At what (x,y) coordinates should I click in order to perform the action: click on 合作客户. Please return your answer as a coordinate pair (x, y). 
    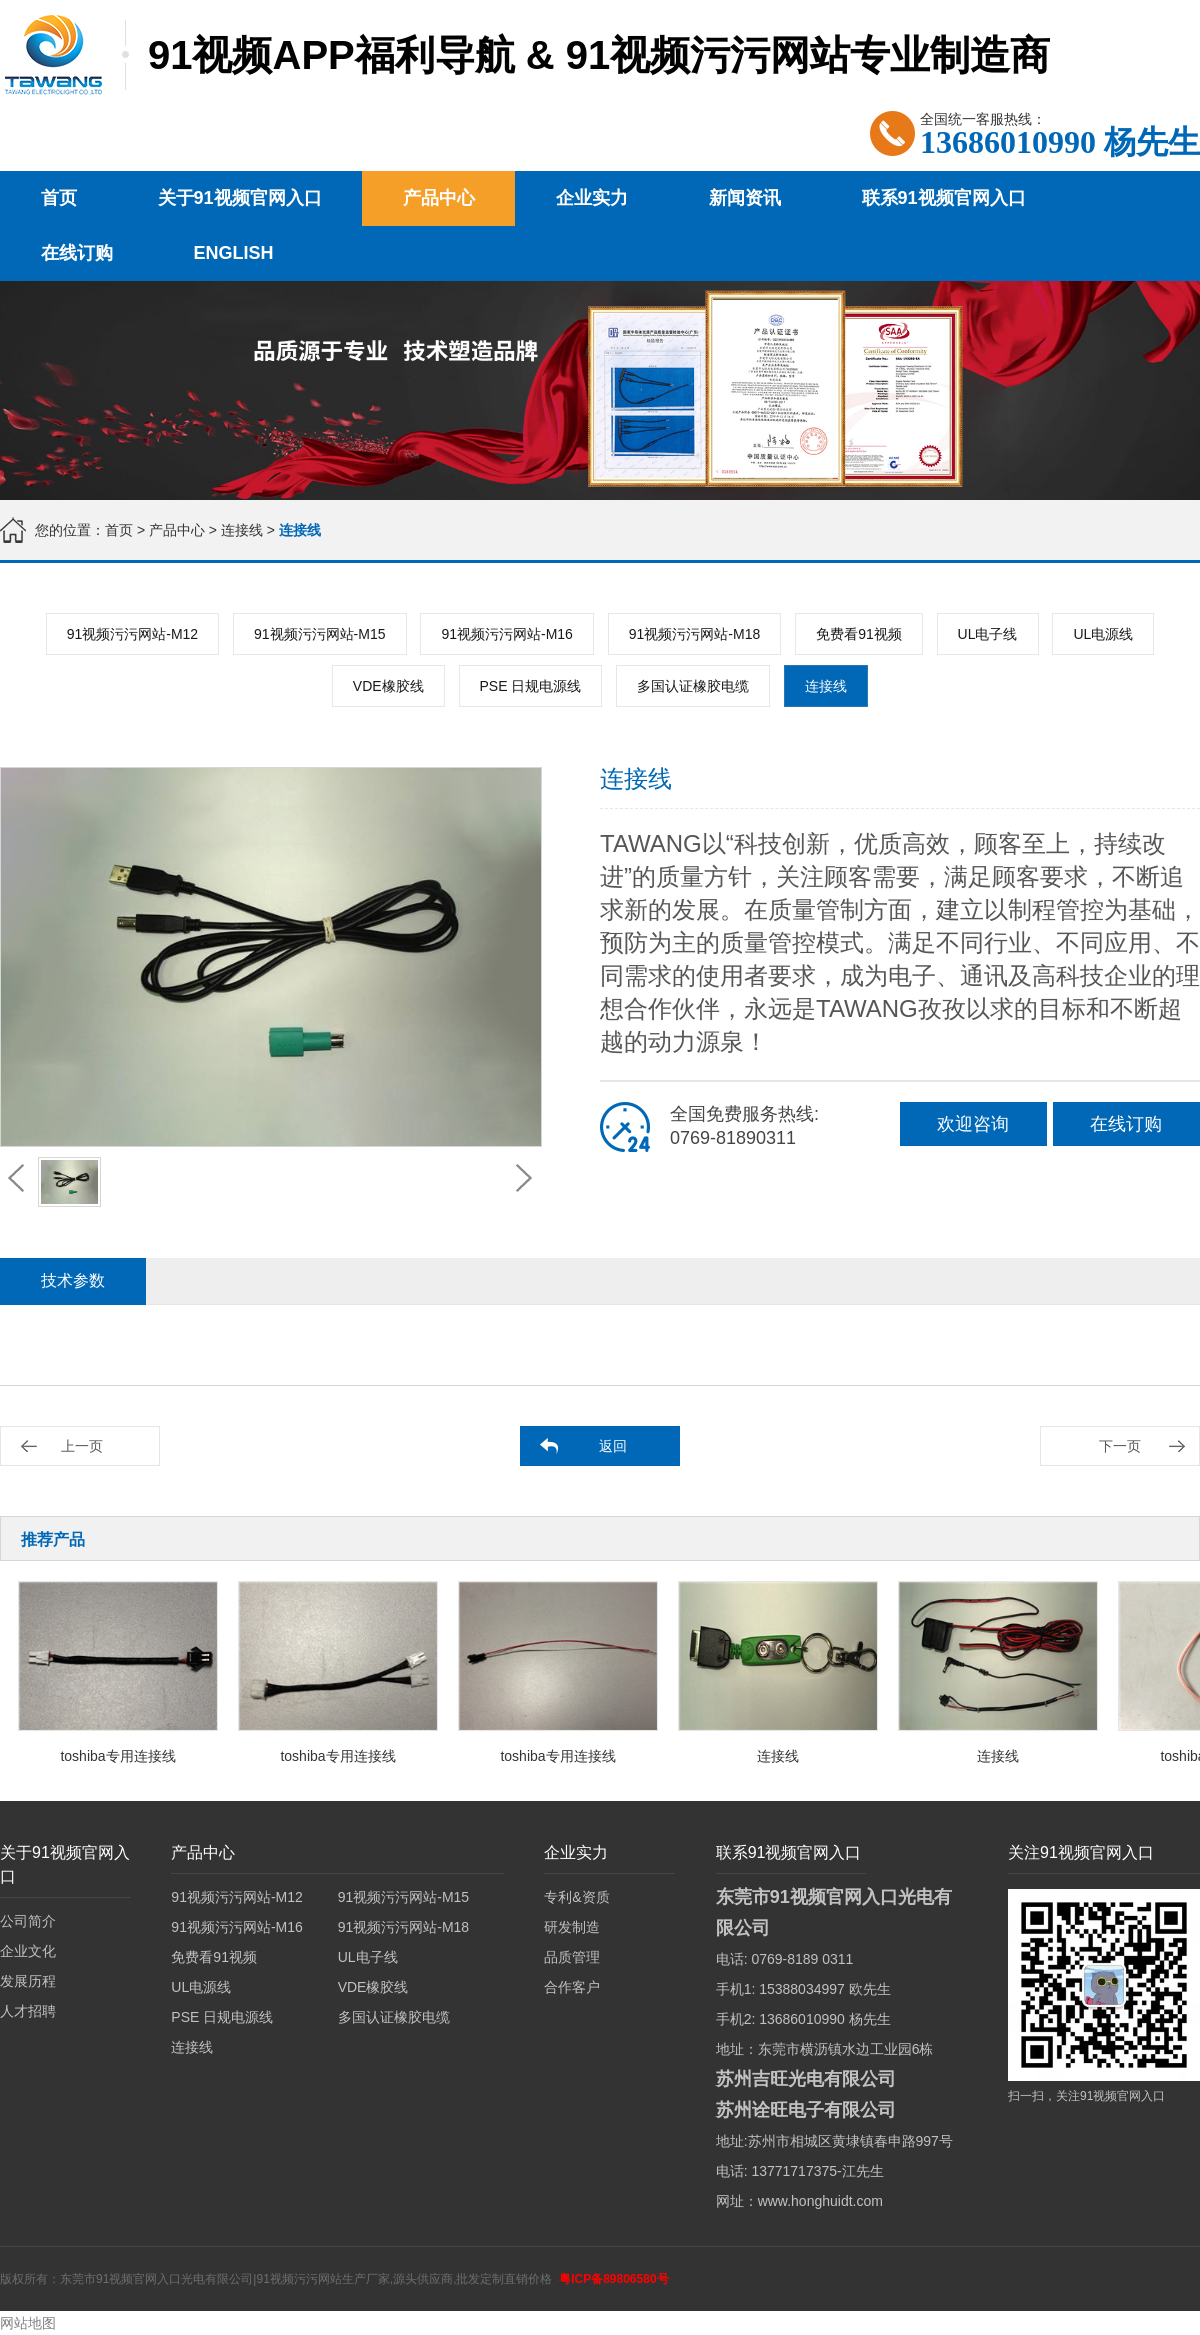
    Looking at the image, I should click on (572, 1987).